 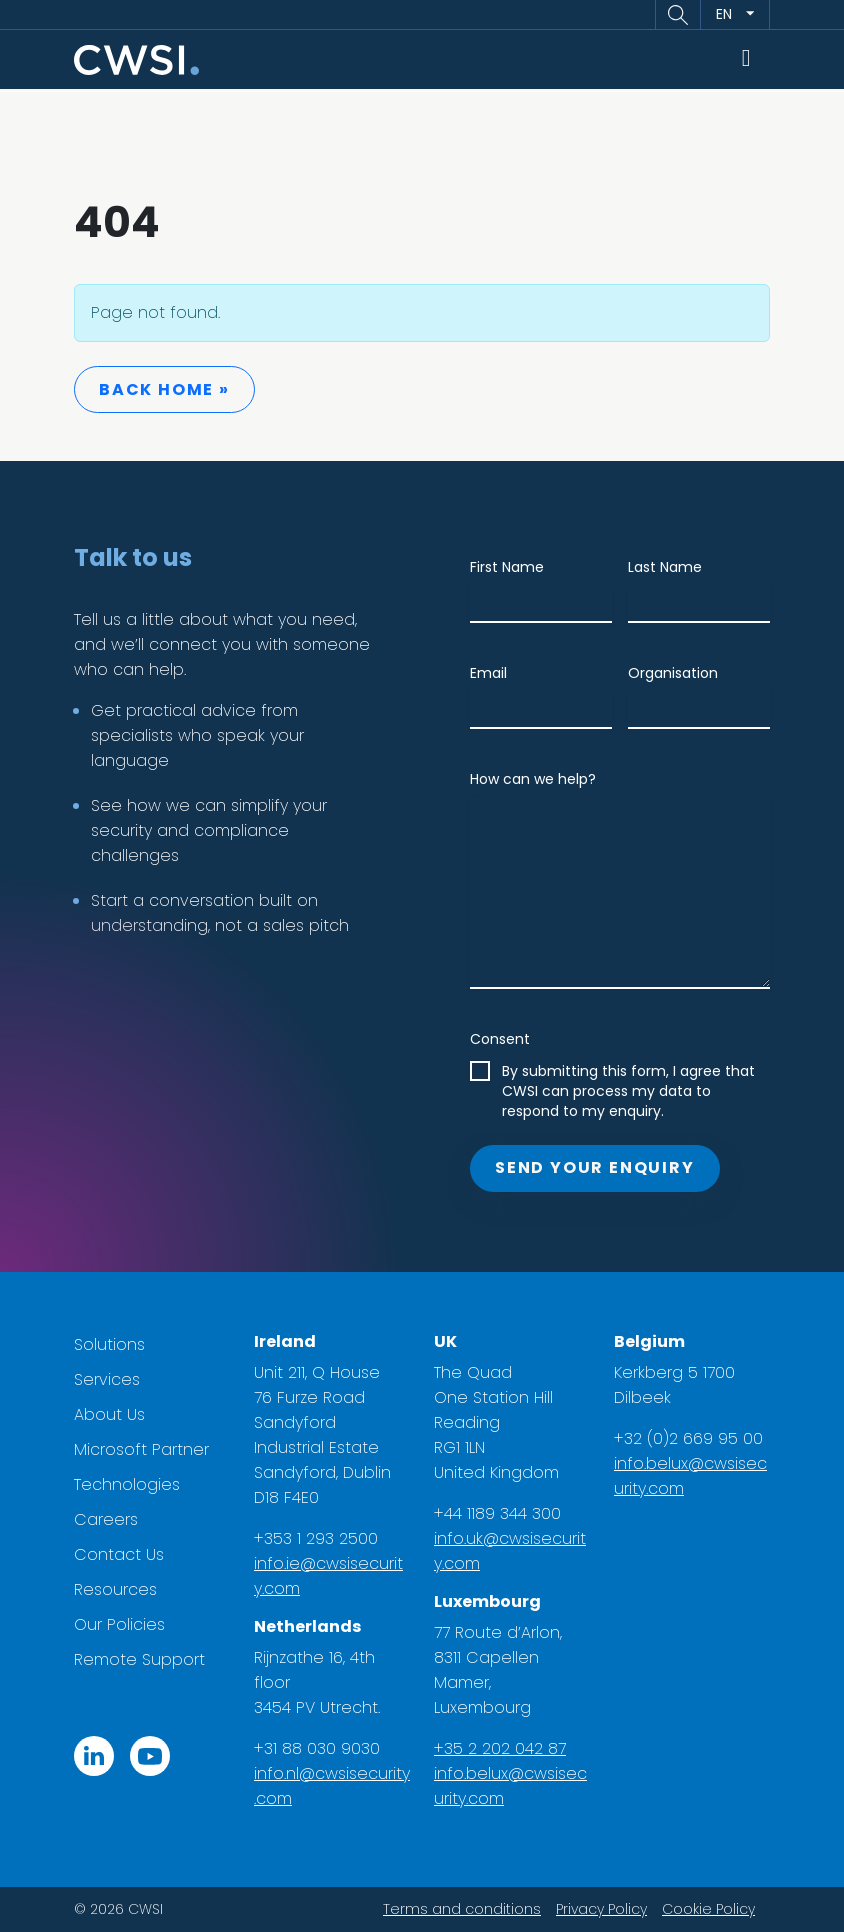 What do you see at coordinates (109, 1414) in the screenshot?
I see `About Us` at bounding box center [109, 1414].